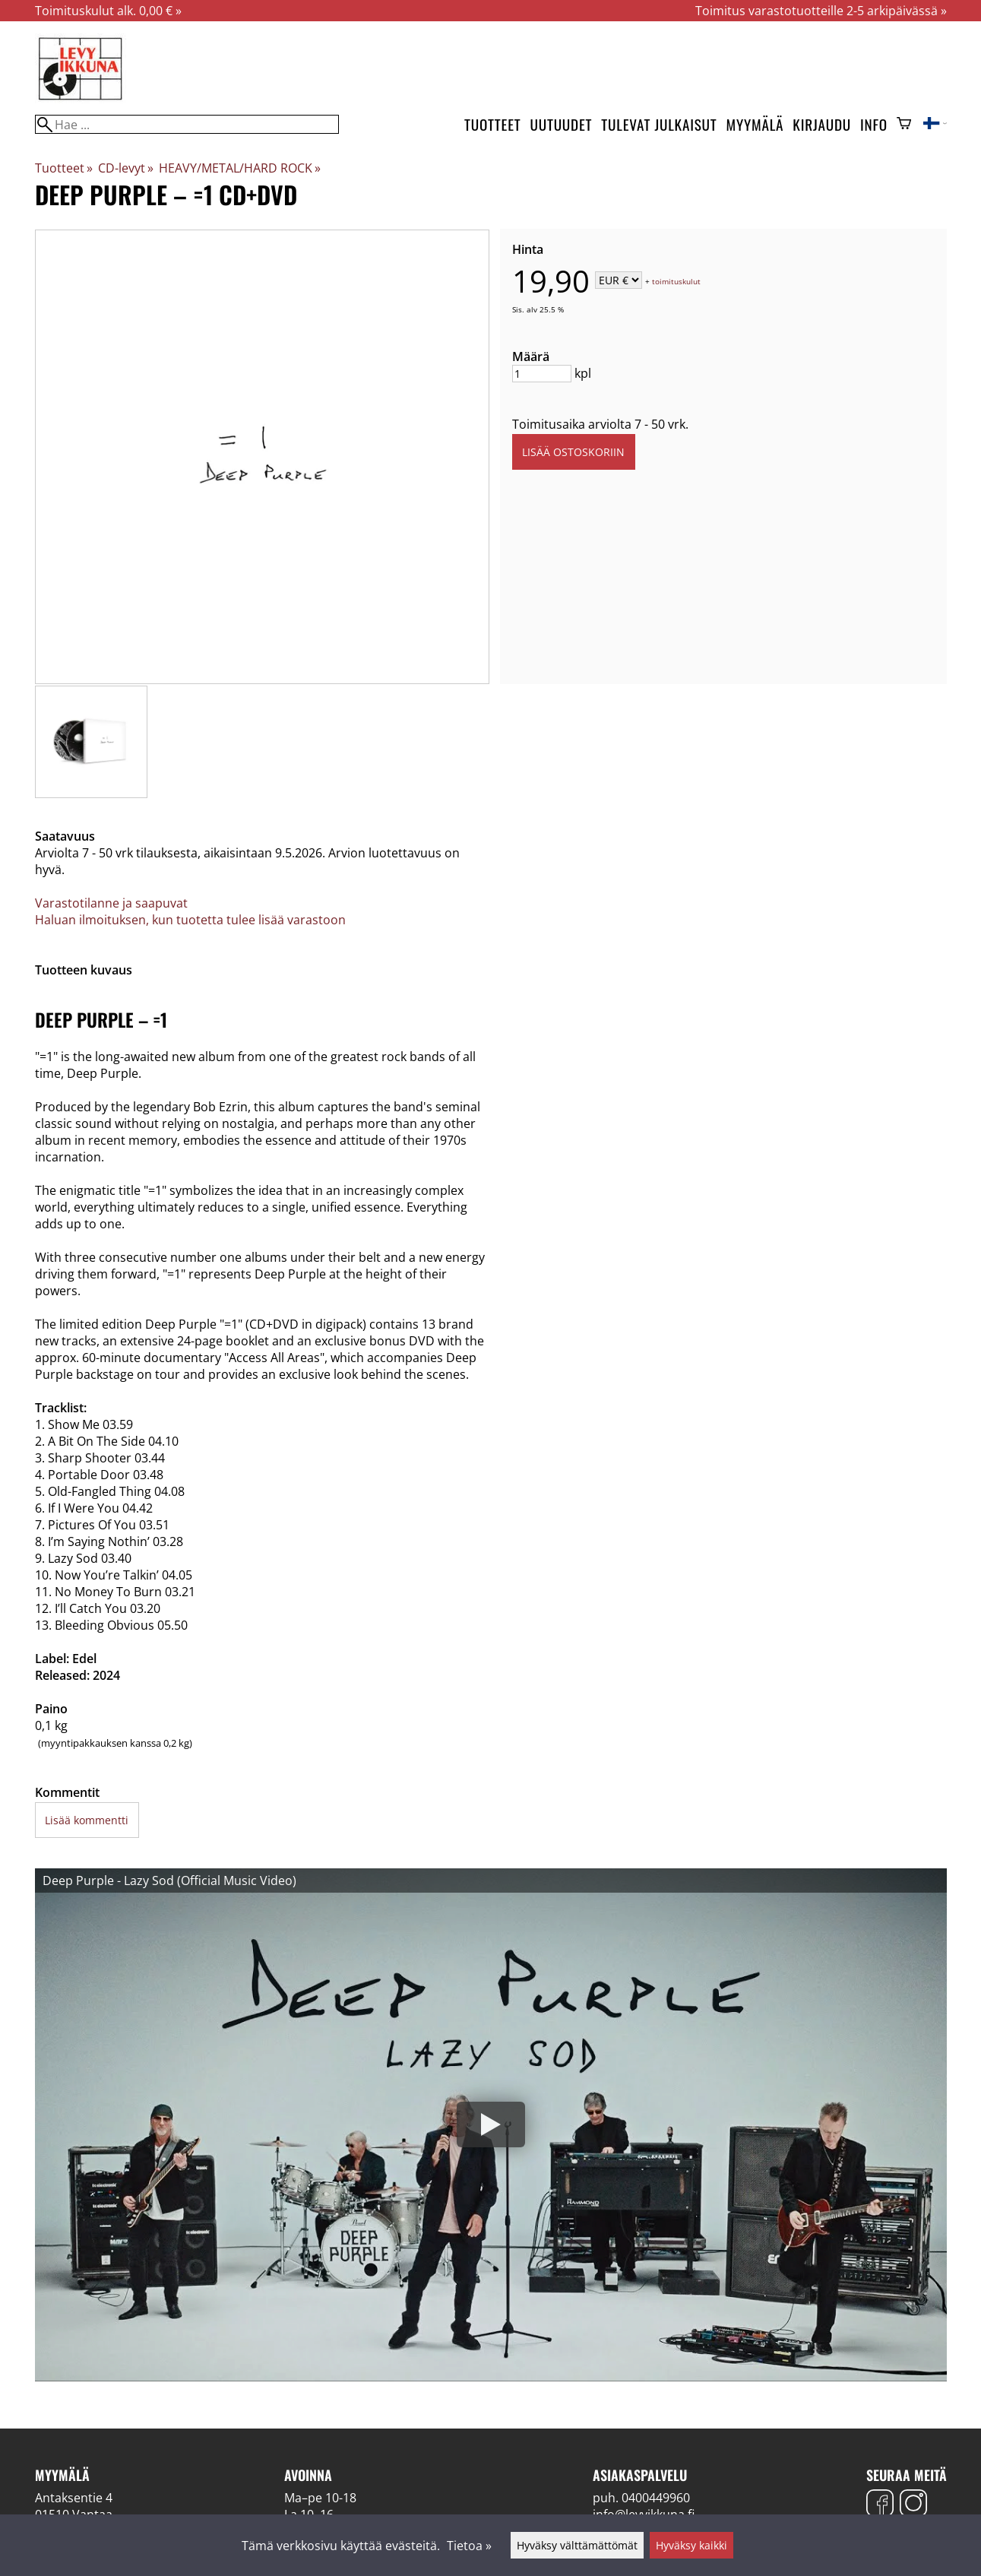 Image resolution: width=981 pixels, height=2576 pixels. What do you see at coordinates (691, 2545) in the screenshot?
I see `Hyväksy kaikki` at bounding box center [691, 2545].